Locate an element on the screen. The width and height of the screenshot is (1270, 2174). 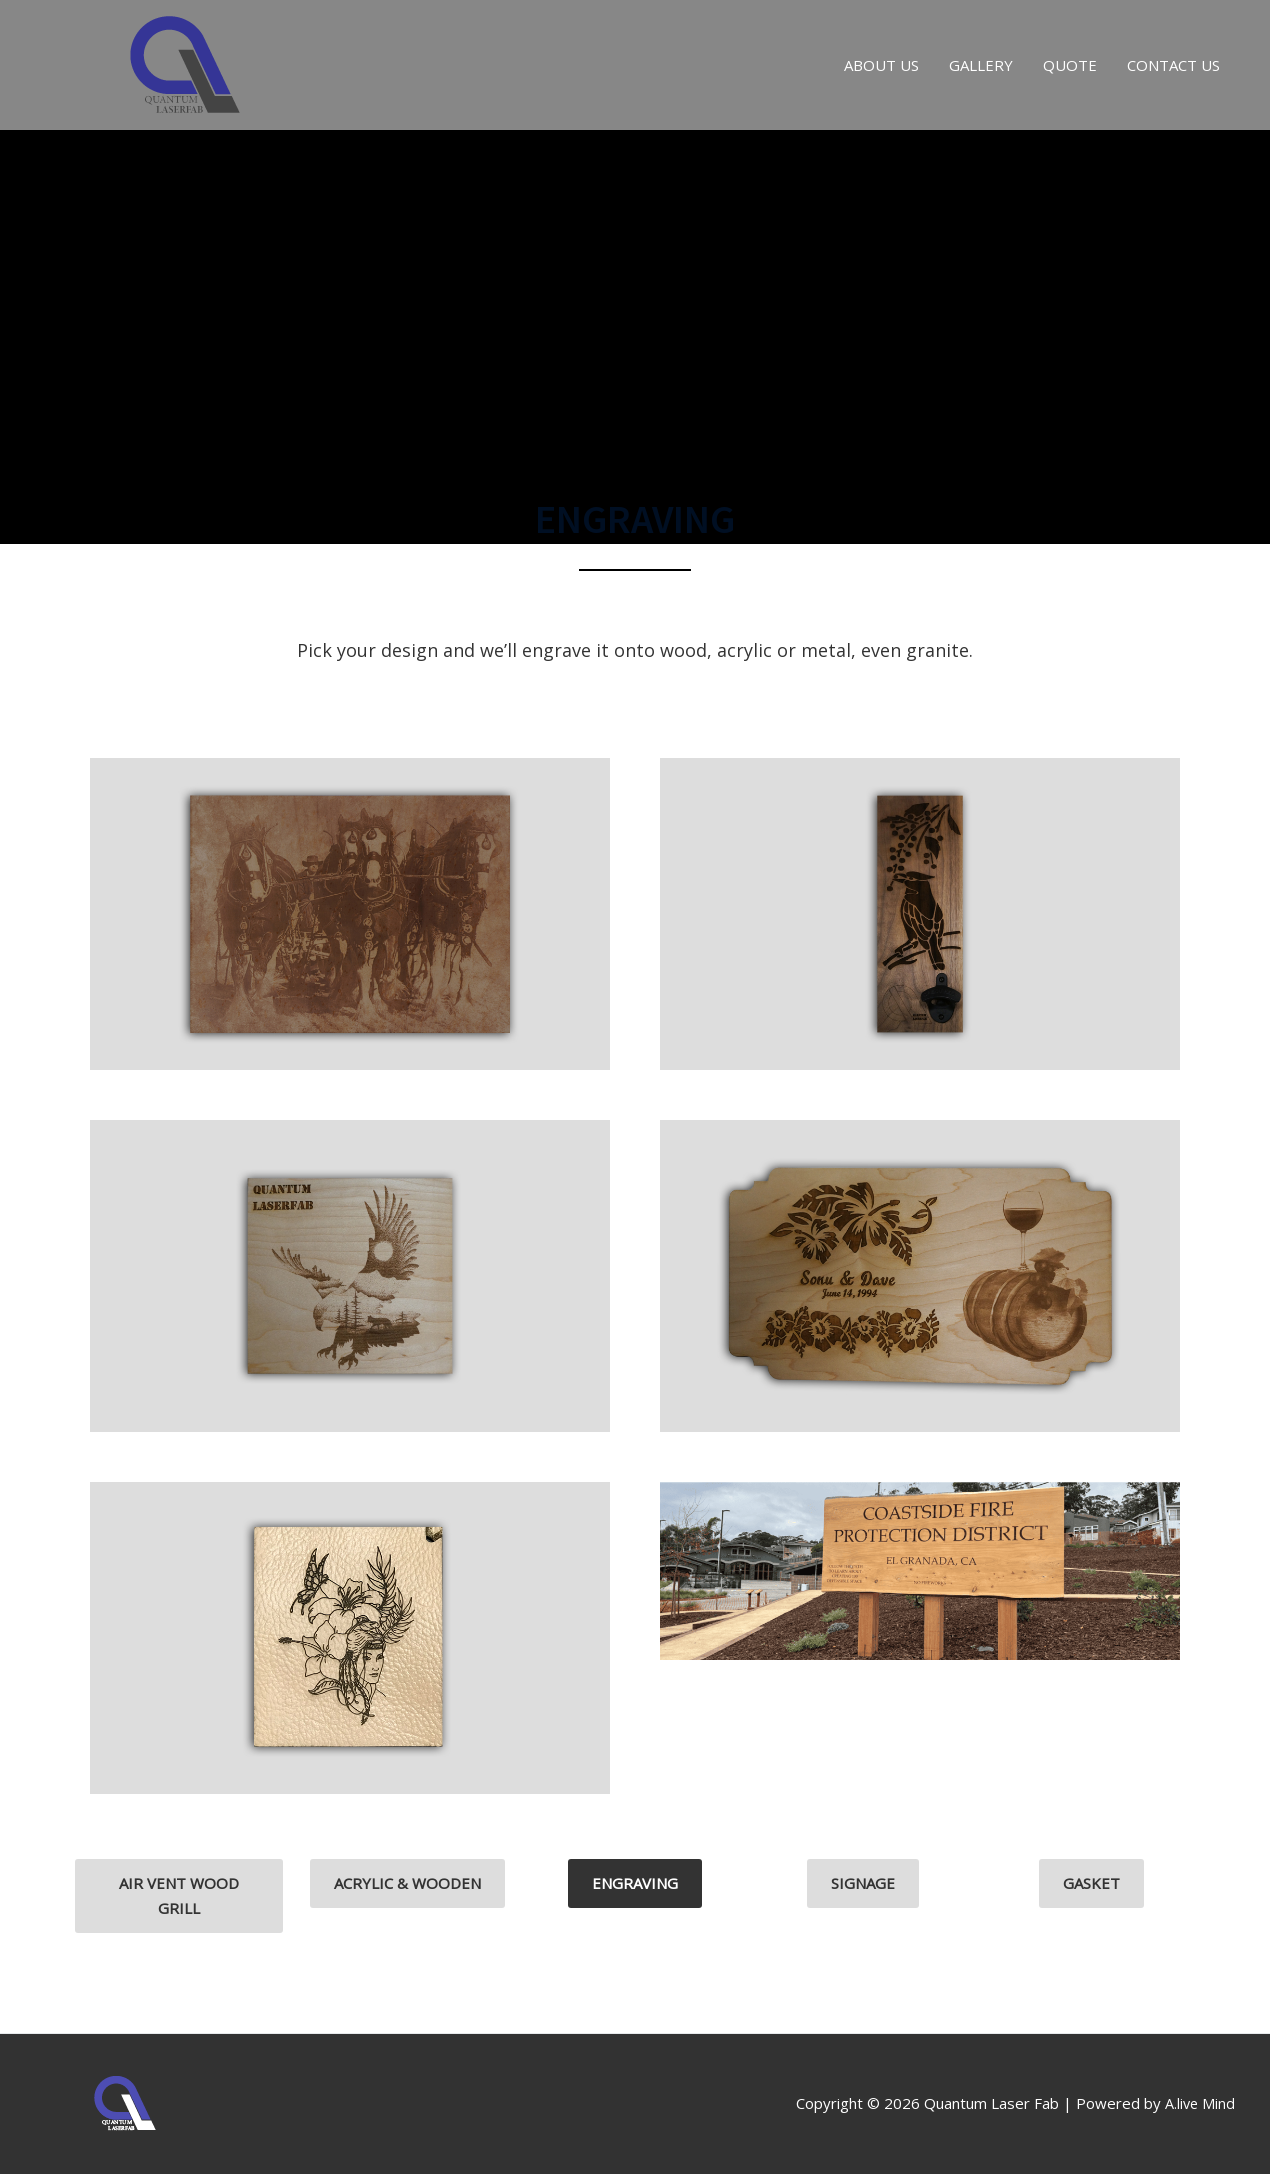
ABOUT US is located at coordinates (881, 65).